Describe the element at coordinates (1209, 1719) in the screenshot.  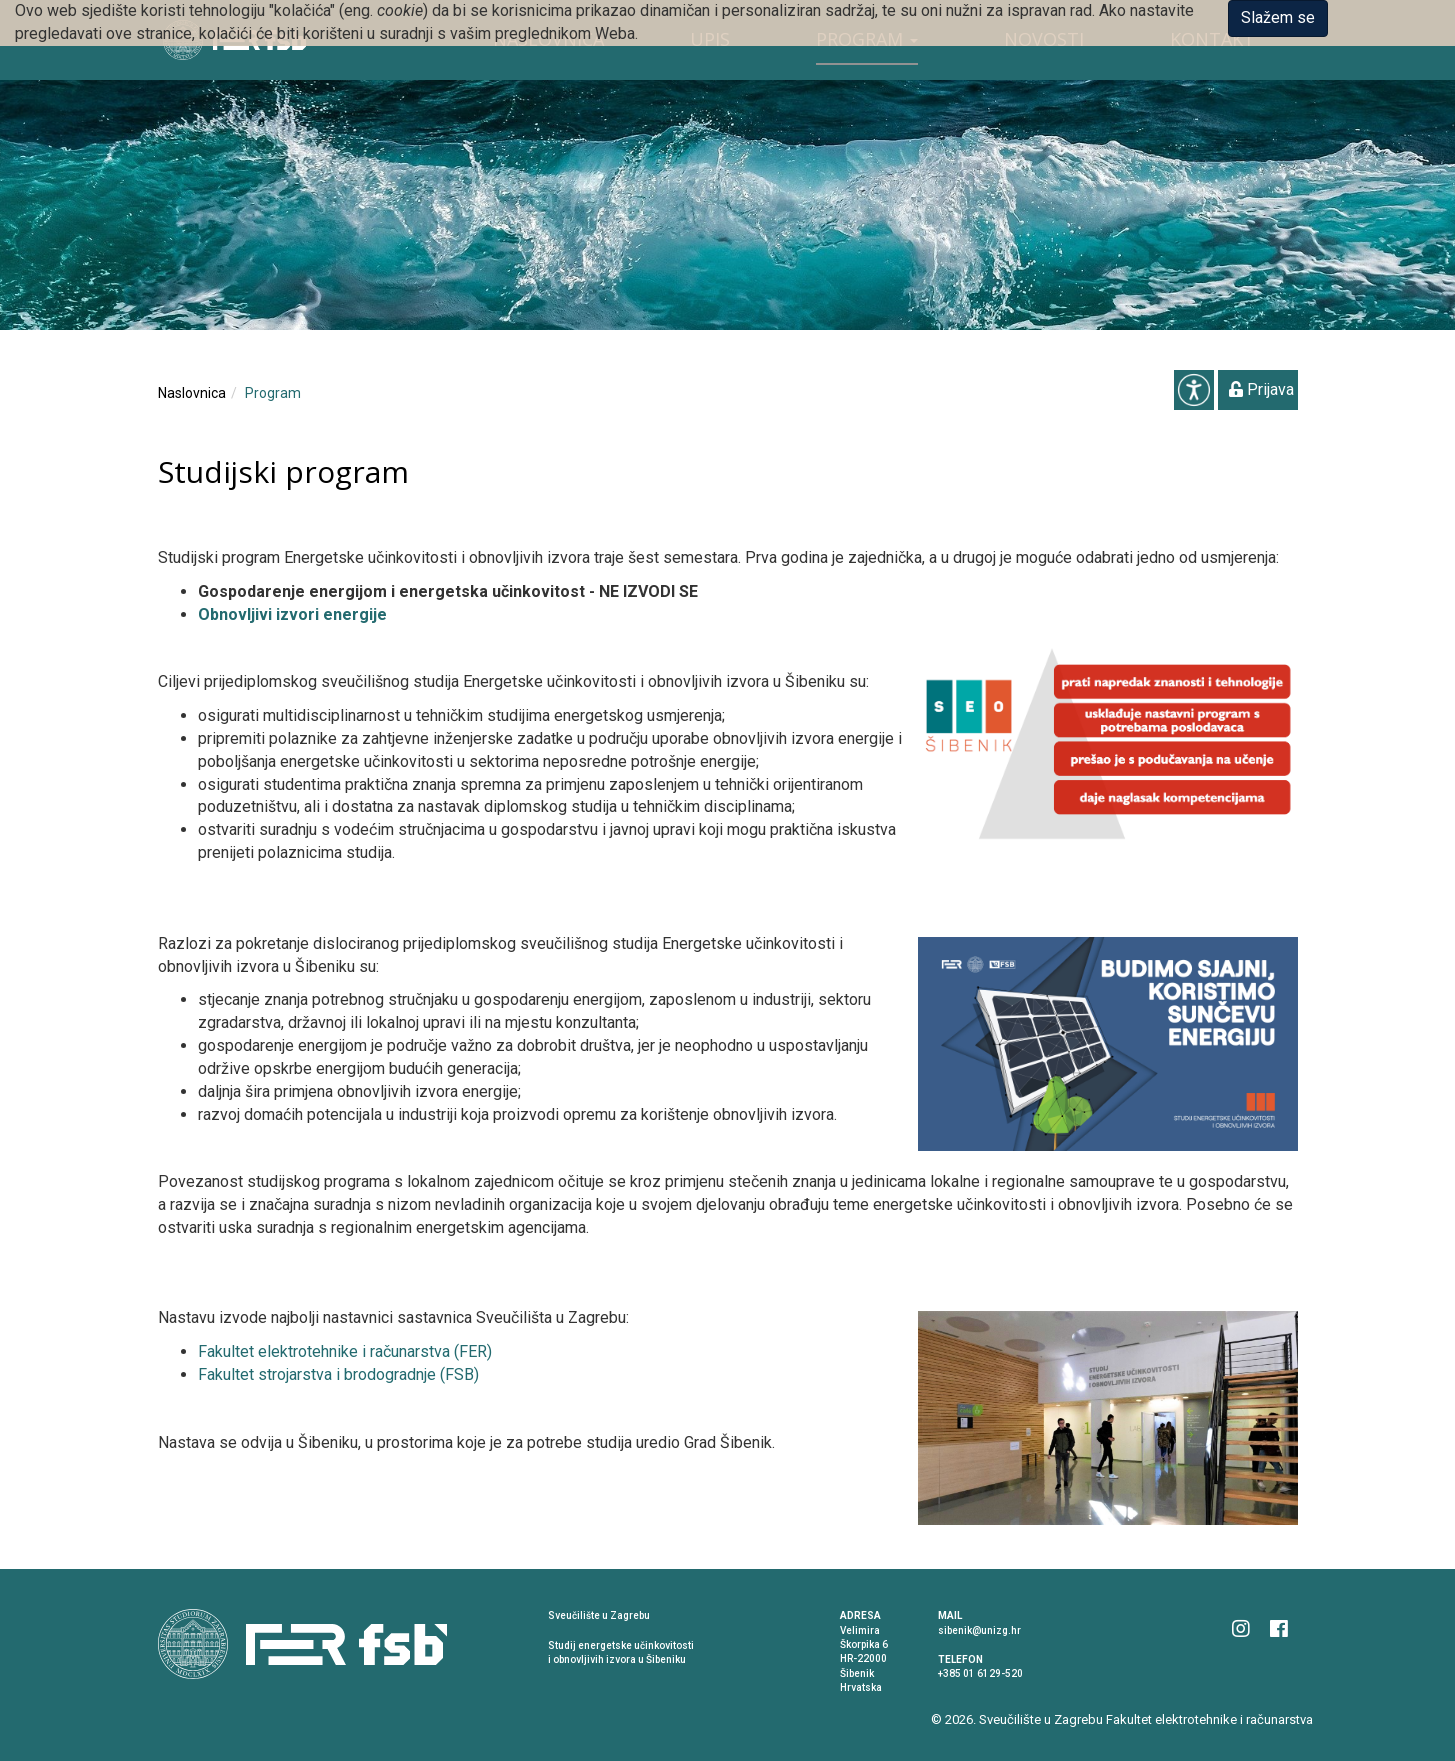
I see `Fakultet elektrotehnike i računarstva` at that location.